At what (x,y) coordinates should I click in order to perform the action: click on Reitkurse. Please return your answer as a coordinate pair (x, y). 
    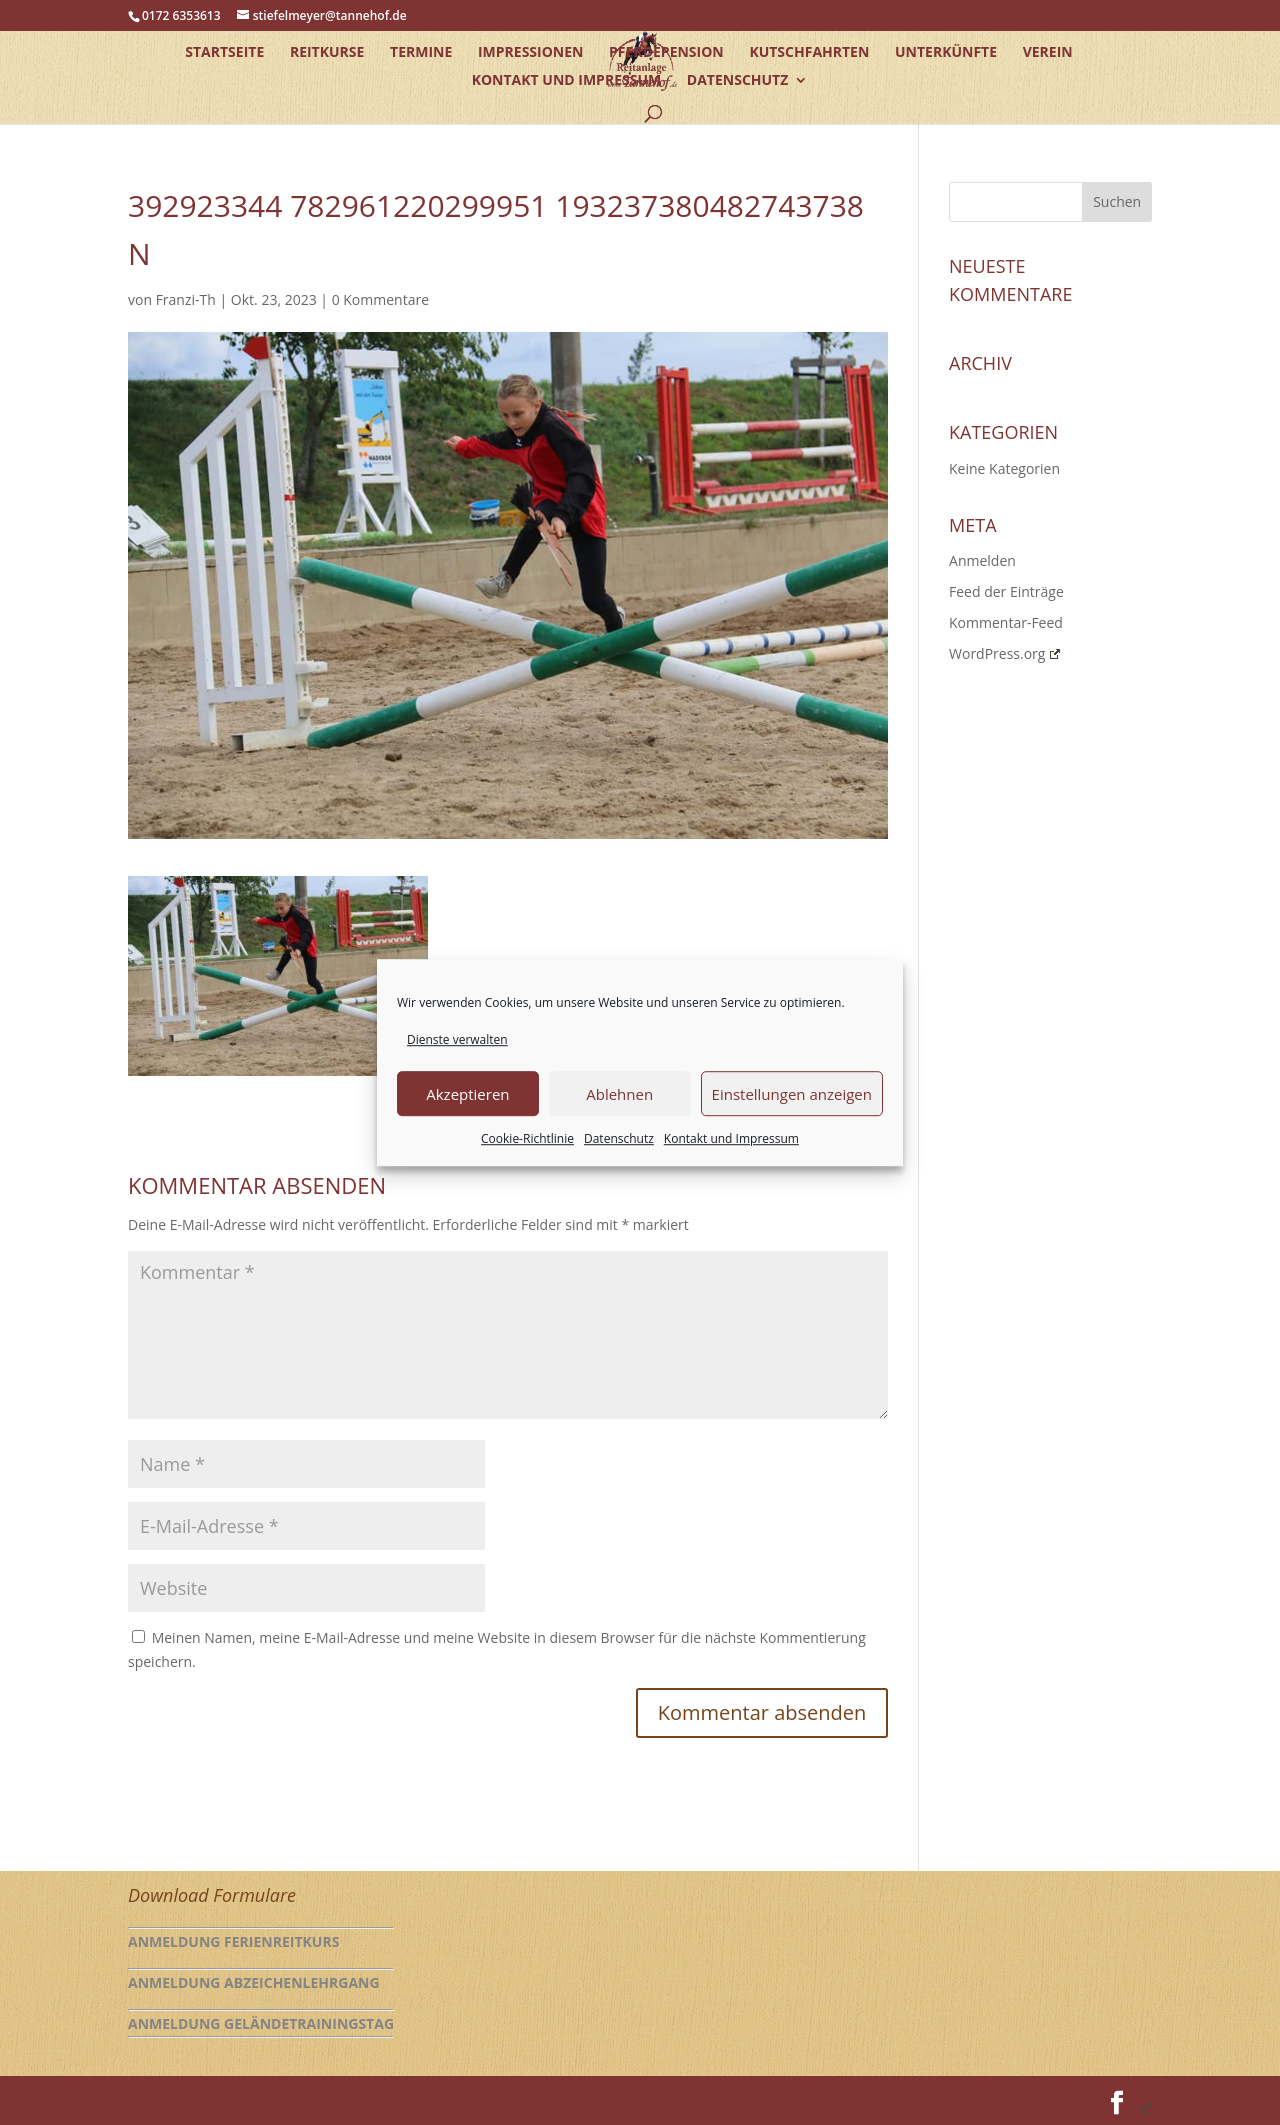
    Looking at the image, I should click on (327, 53).